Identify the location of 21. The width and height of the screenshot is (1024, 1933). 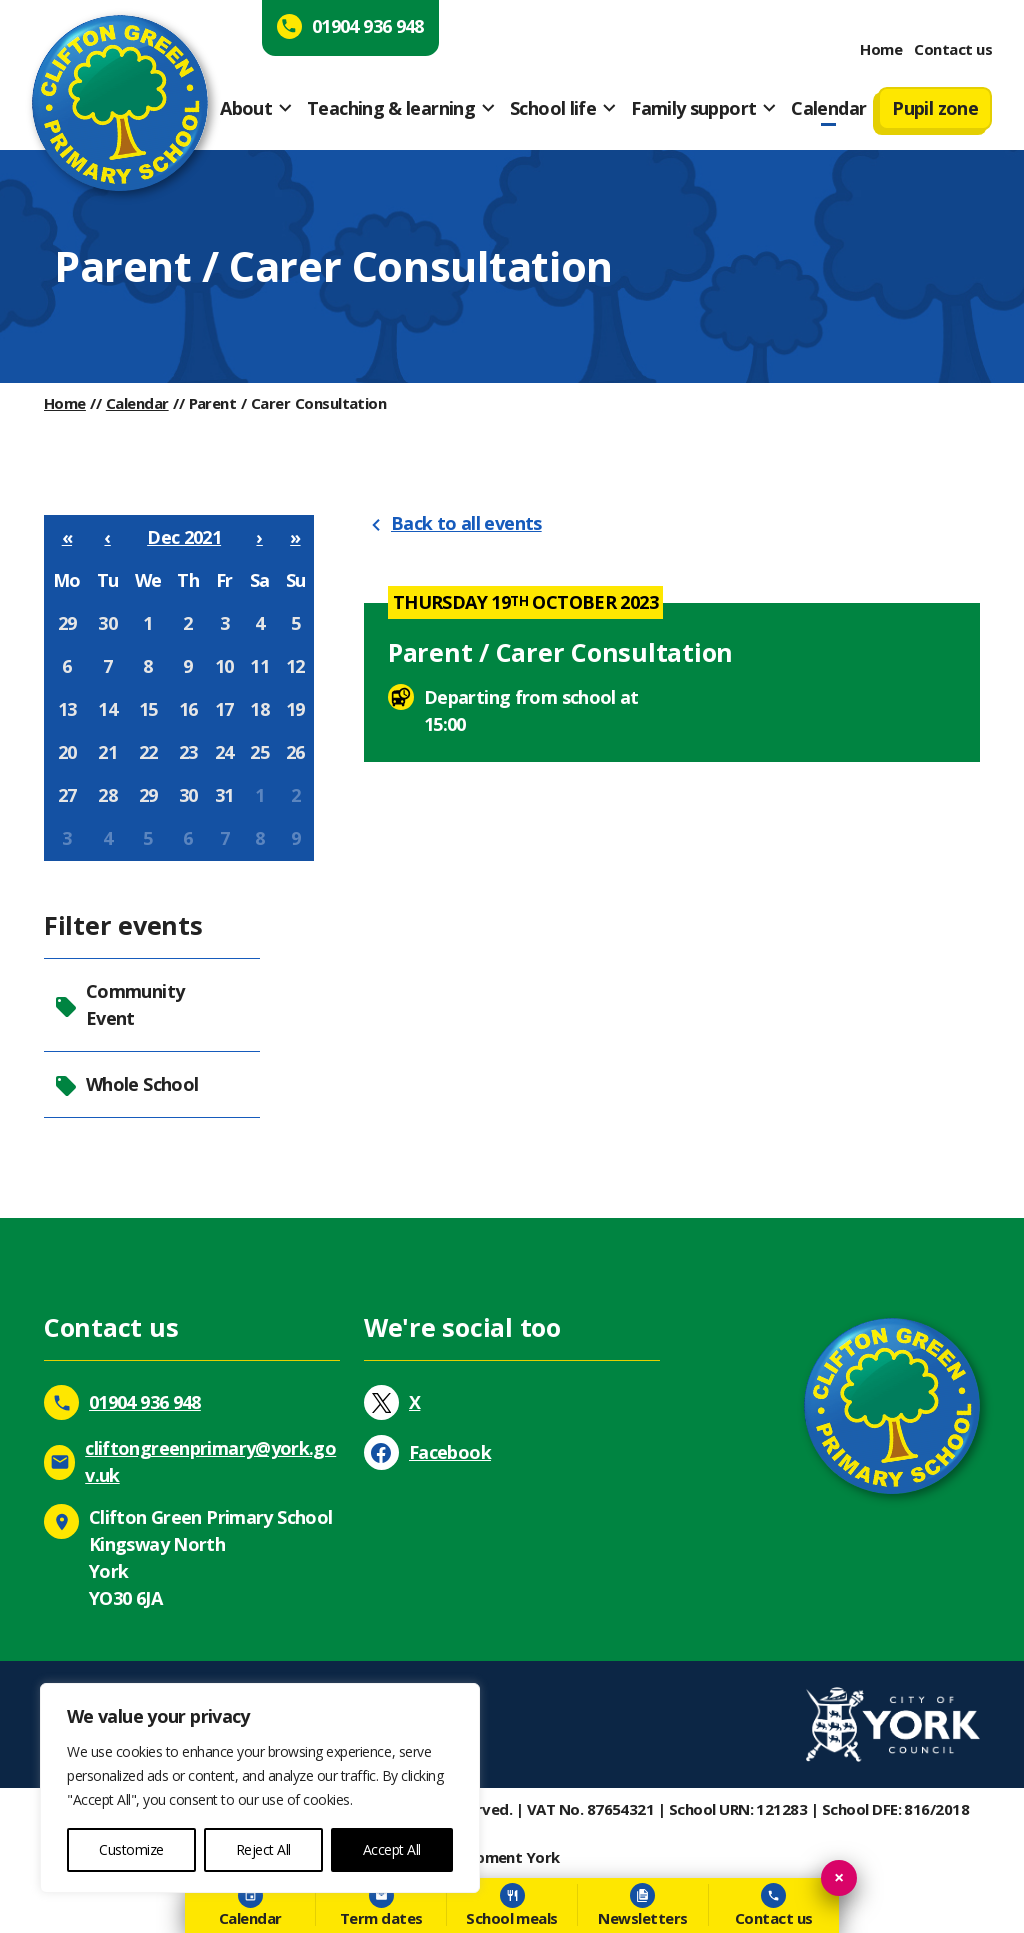
(107, 752).